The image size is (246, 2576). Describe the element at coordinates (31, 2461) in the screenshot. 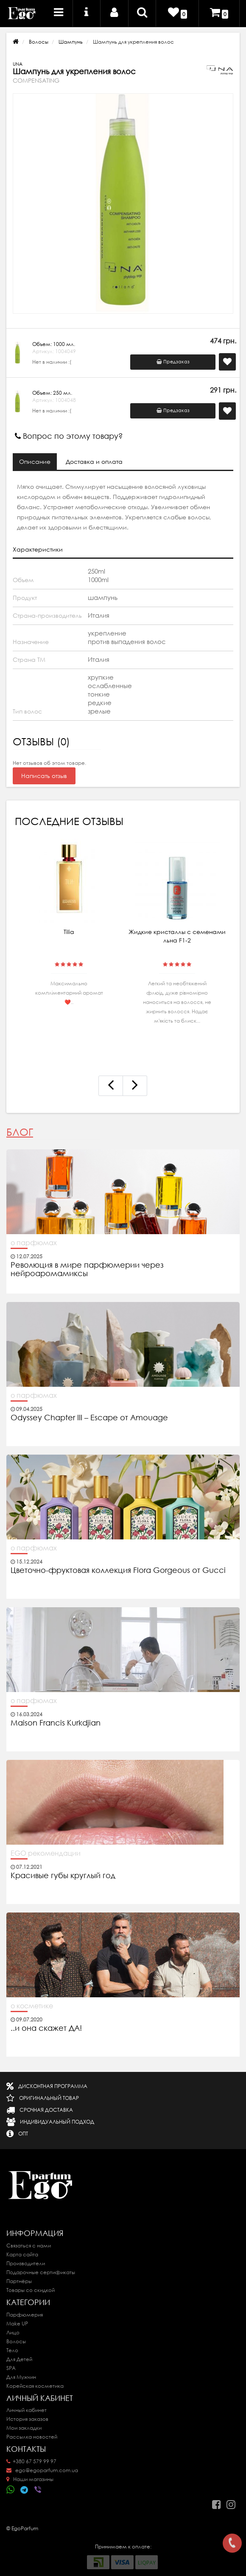

I see `+380 67 579 99 97` at that location.